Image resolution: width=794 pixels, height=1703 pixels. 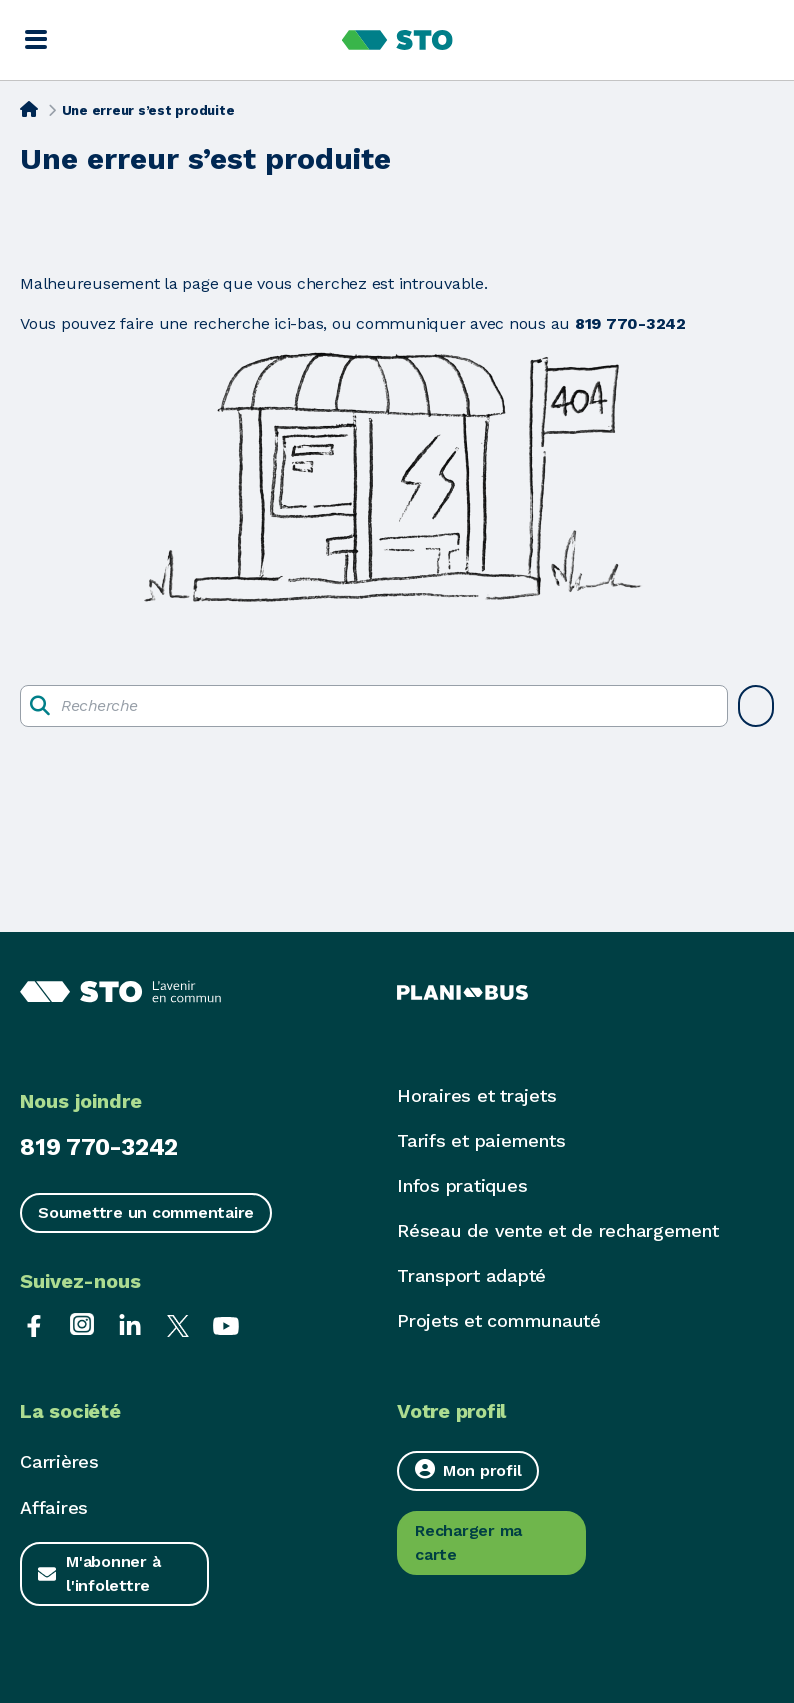 I want to click on M'abonner à l'infolettre, so click(x=113, y=1573).